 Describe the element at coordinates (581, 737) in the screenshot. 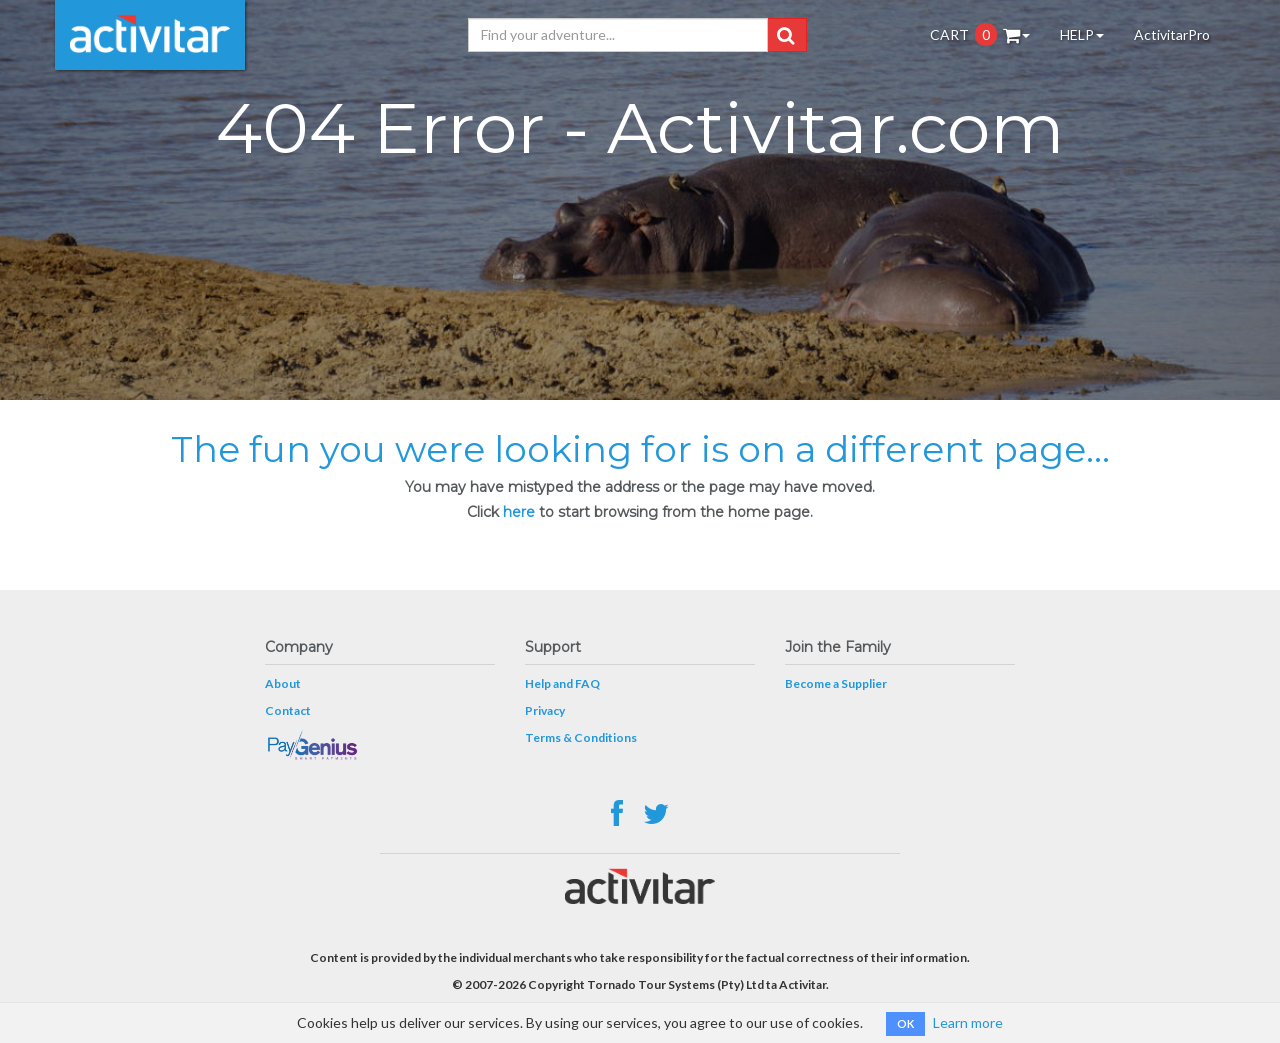

I see `Terms & Conditions` at that location.